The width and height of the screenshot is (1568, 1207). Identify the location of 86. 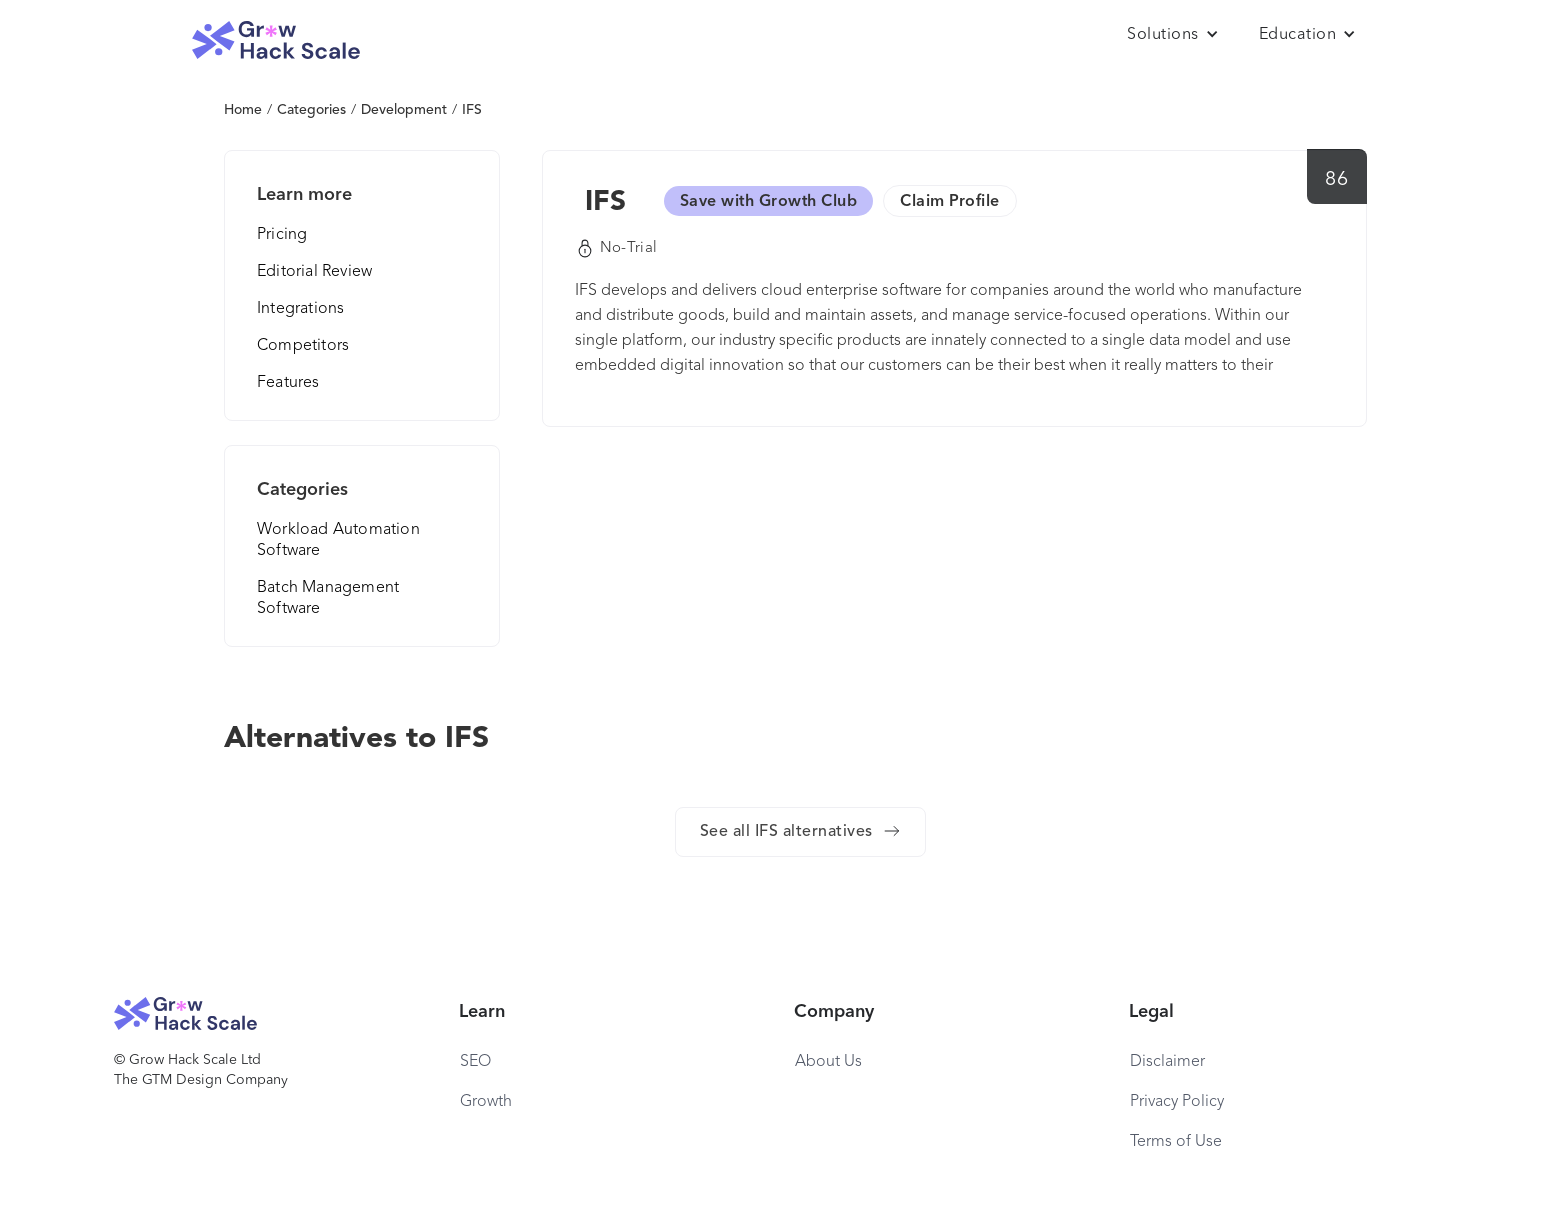
(1336, 180).